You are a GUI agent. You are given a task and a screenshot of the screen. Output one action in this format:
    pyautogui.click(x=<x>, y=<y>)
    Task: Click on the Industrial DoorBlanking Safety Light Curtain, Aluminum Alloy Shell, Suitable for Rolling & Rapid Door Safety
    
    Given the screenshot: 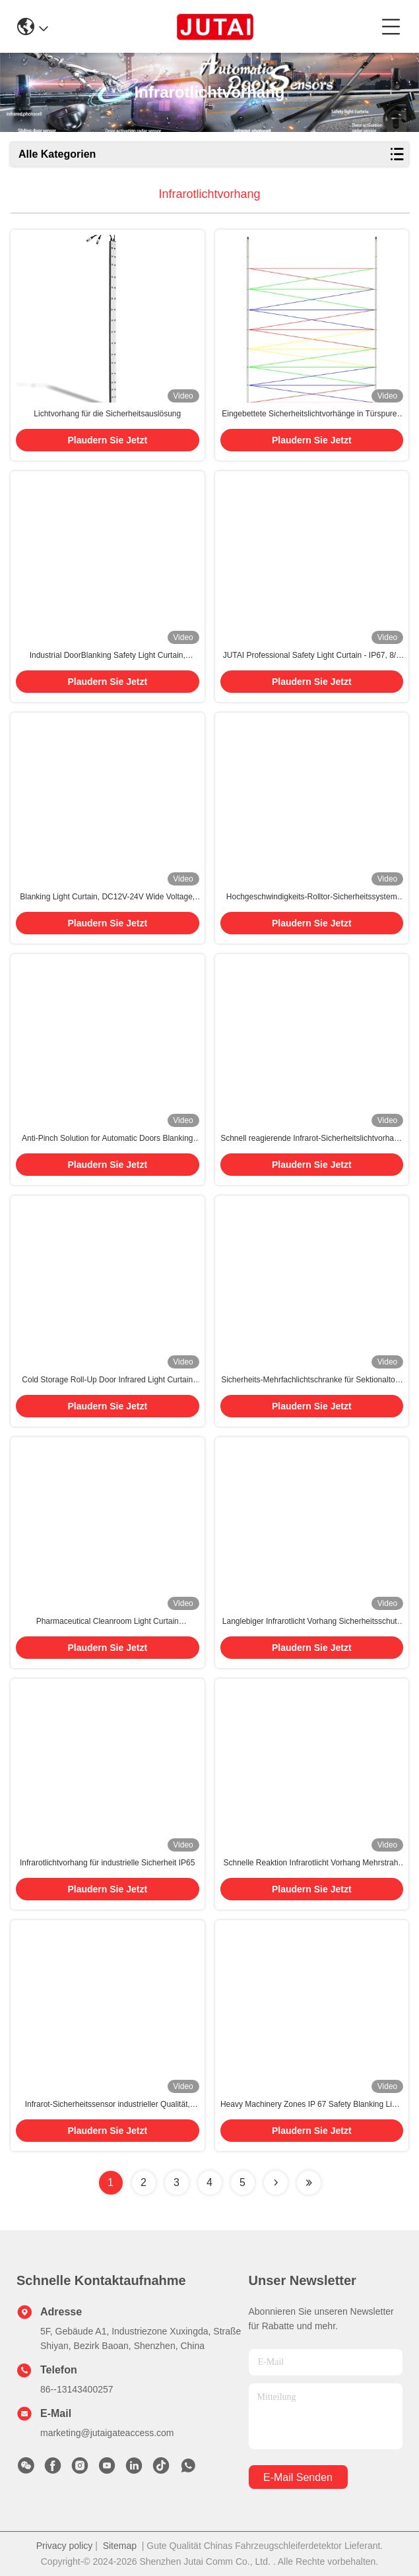 What is the action you would take?
    pyautogui.click(x=107, y=656)
    